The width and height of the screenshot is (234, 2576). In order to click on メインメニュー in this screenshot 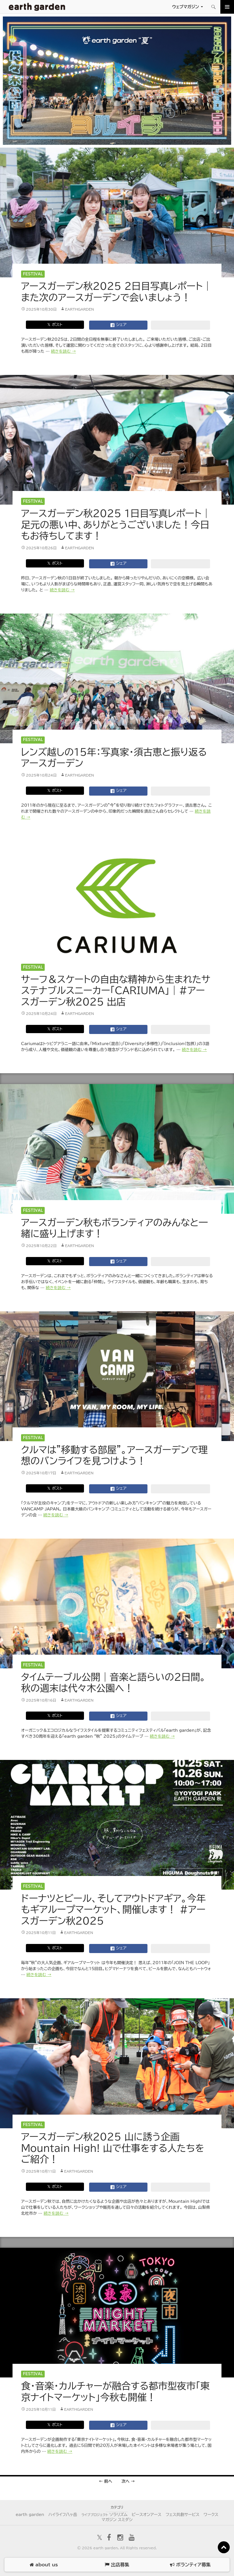, I will do `click(227, 7)`.